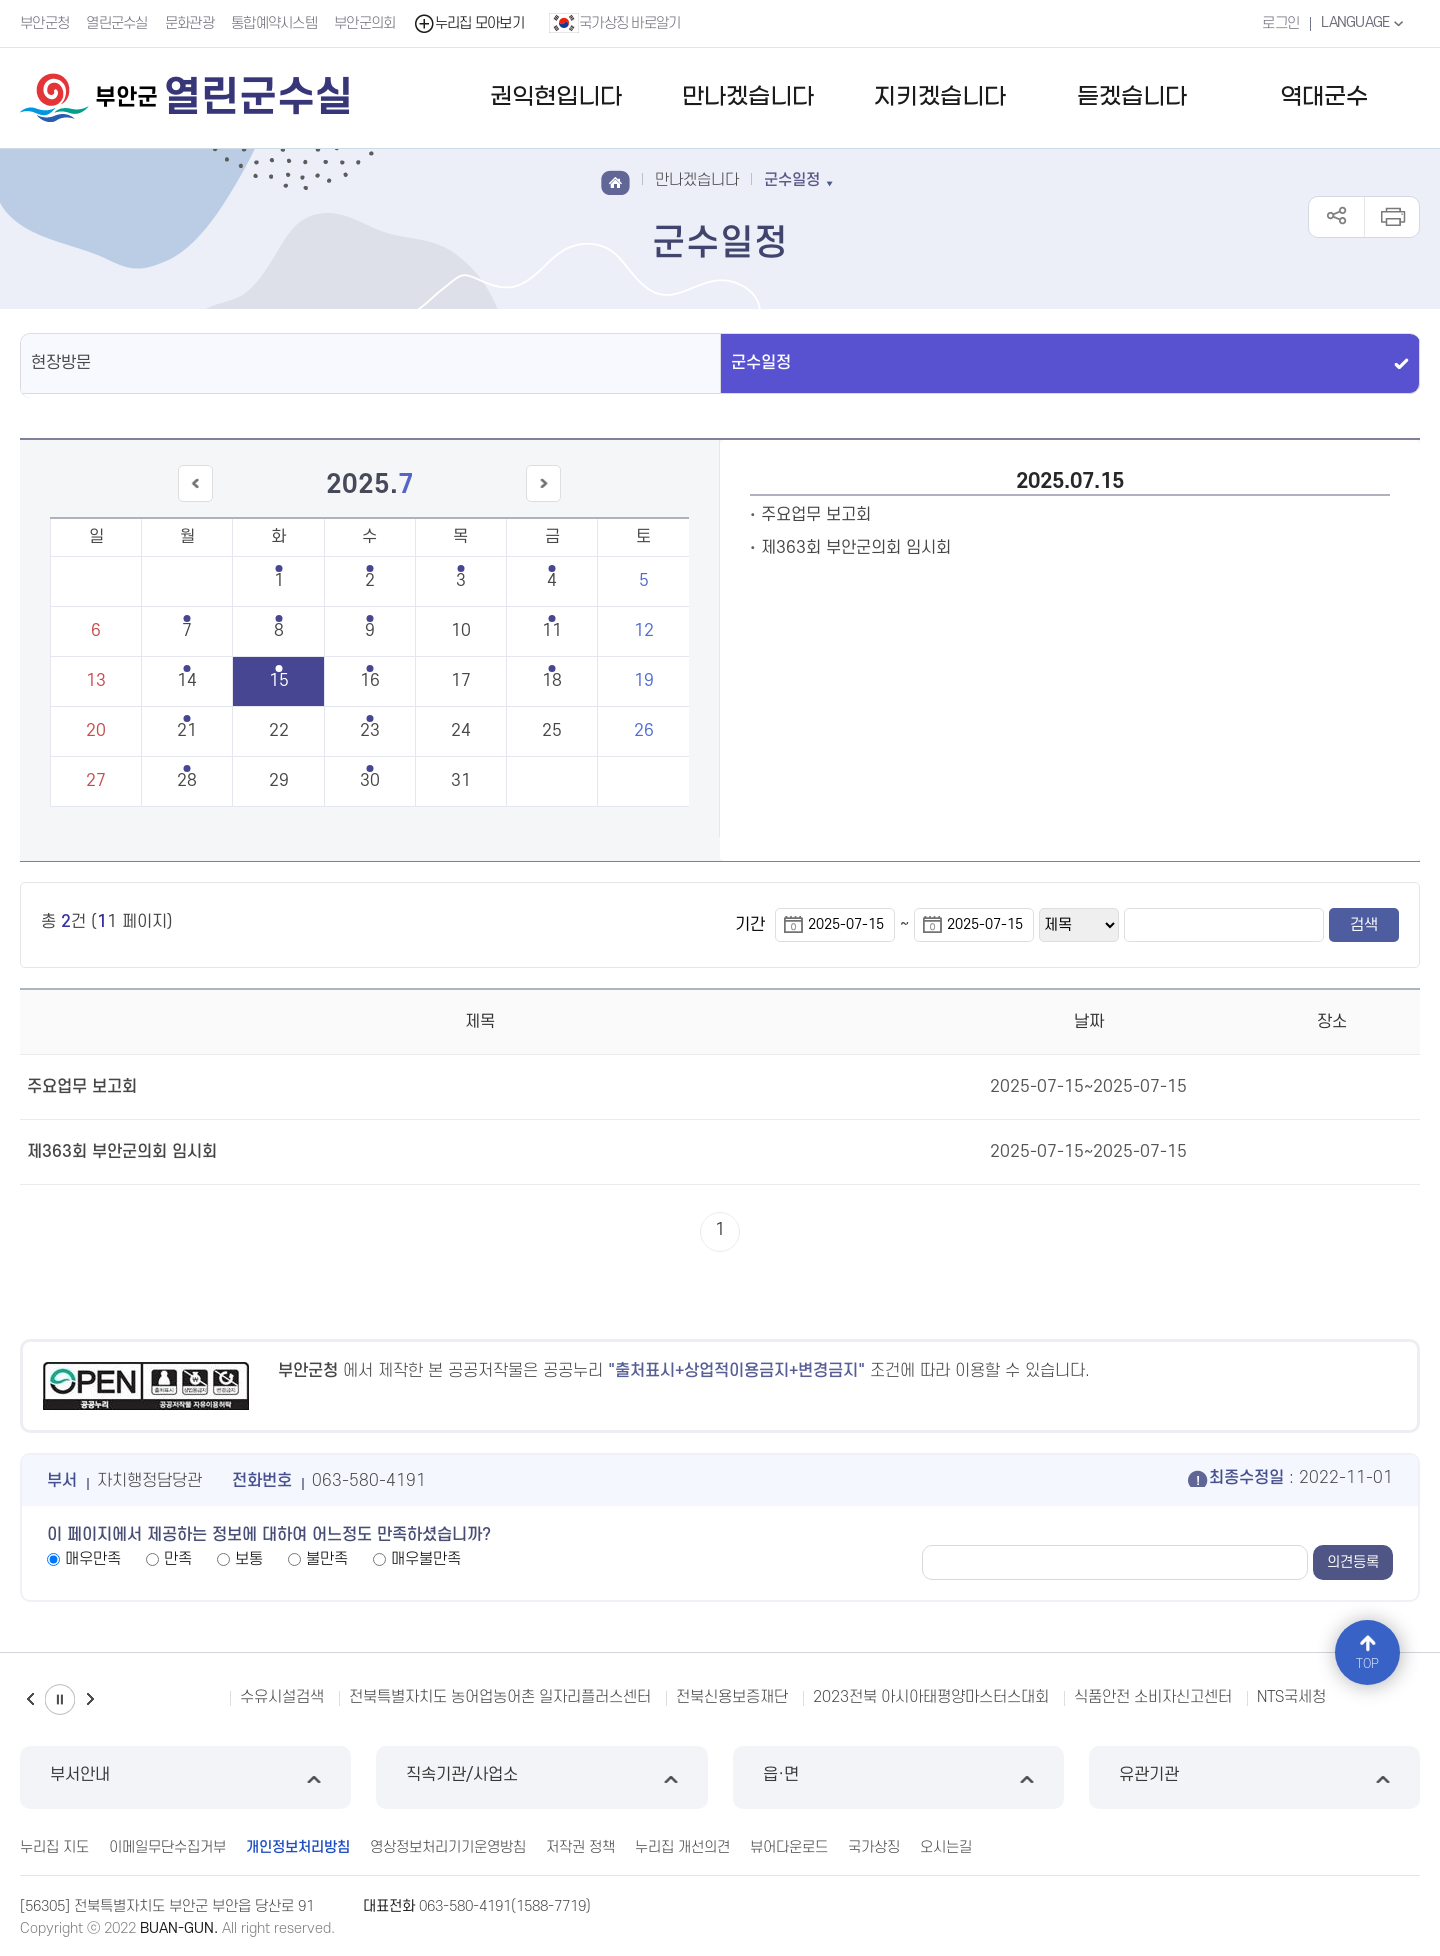  What do you see at coordinates (874, 1847) in the screenshot?
I see `국가상징` at bounding box center [874, 1847].